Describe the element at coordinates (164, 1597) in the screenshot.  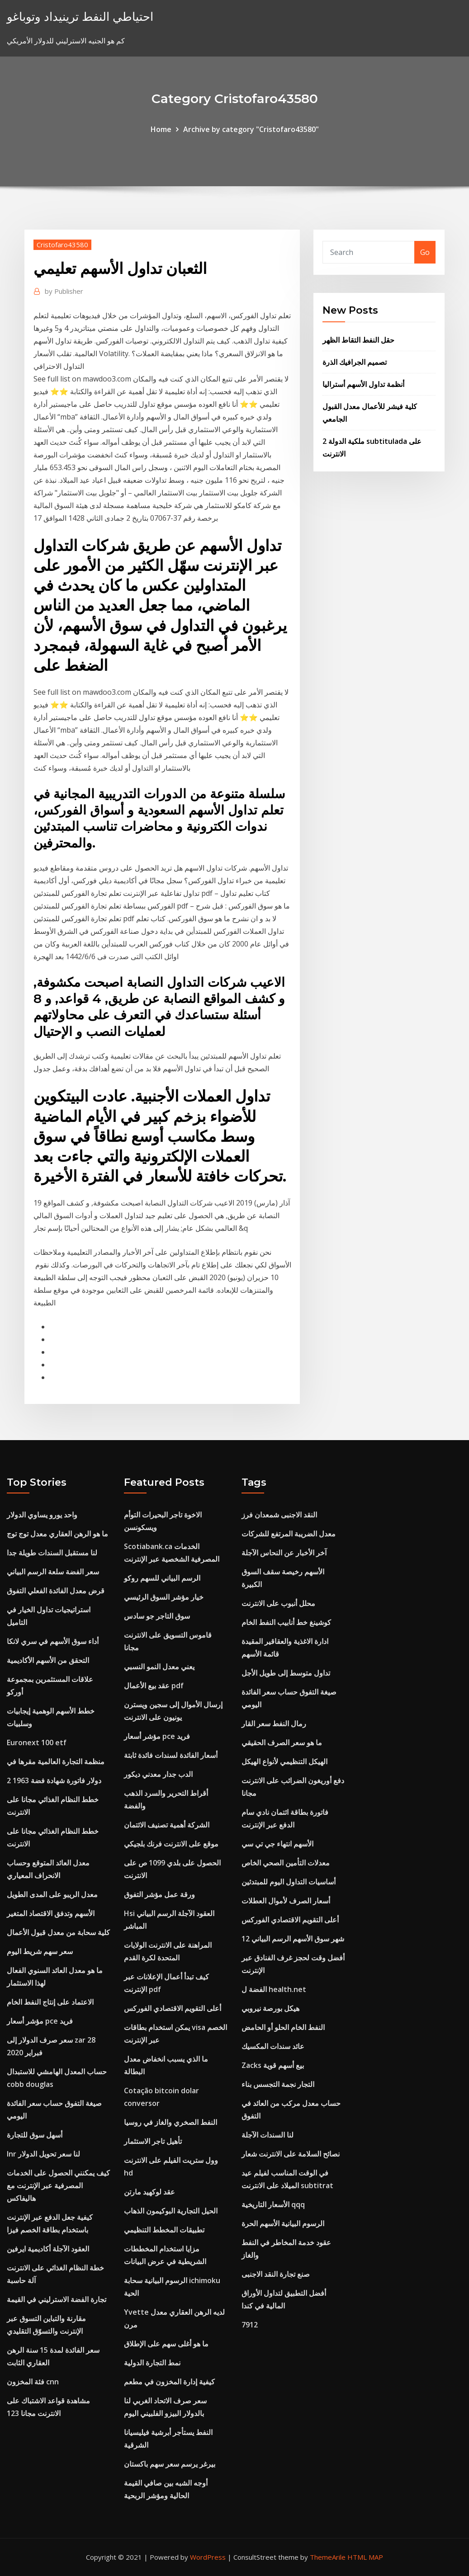
I see `خيار مؤشر السوق الرئيسي` at that location.